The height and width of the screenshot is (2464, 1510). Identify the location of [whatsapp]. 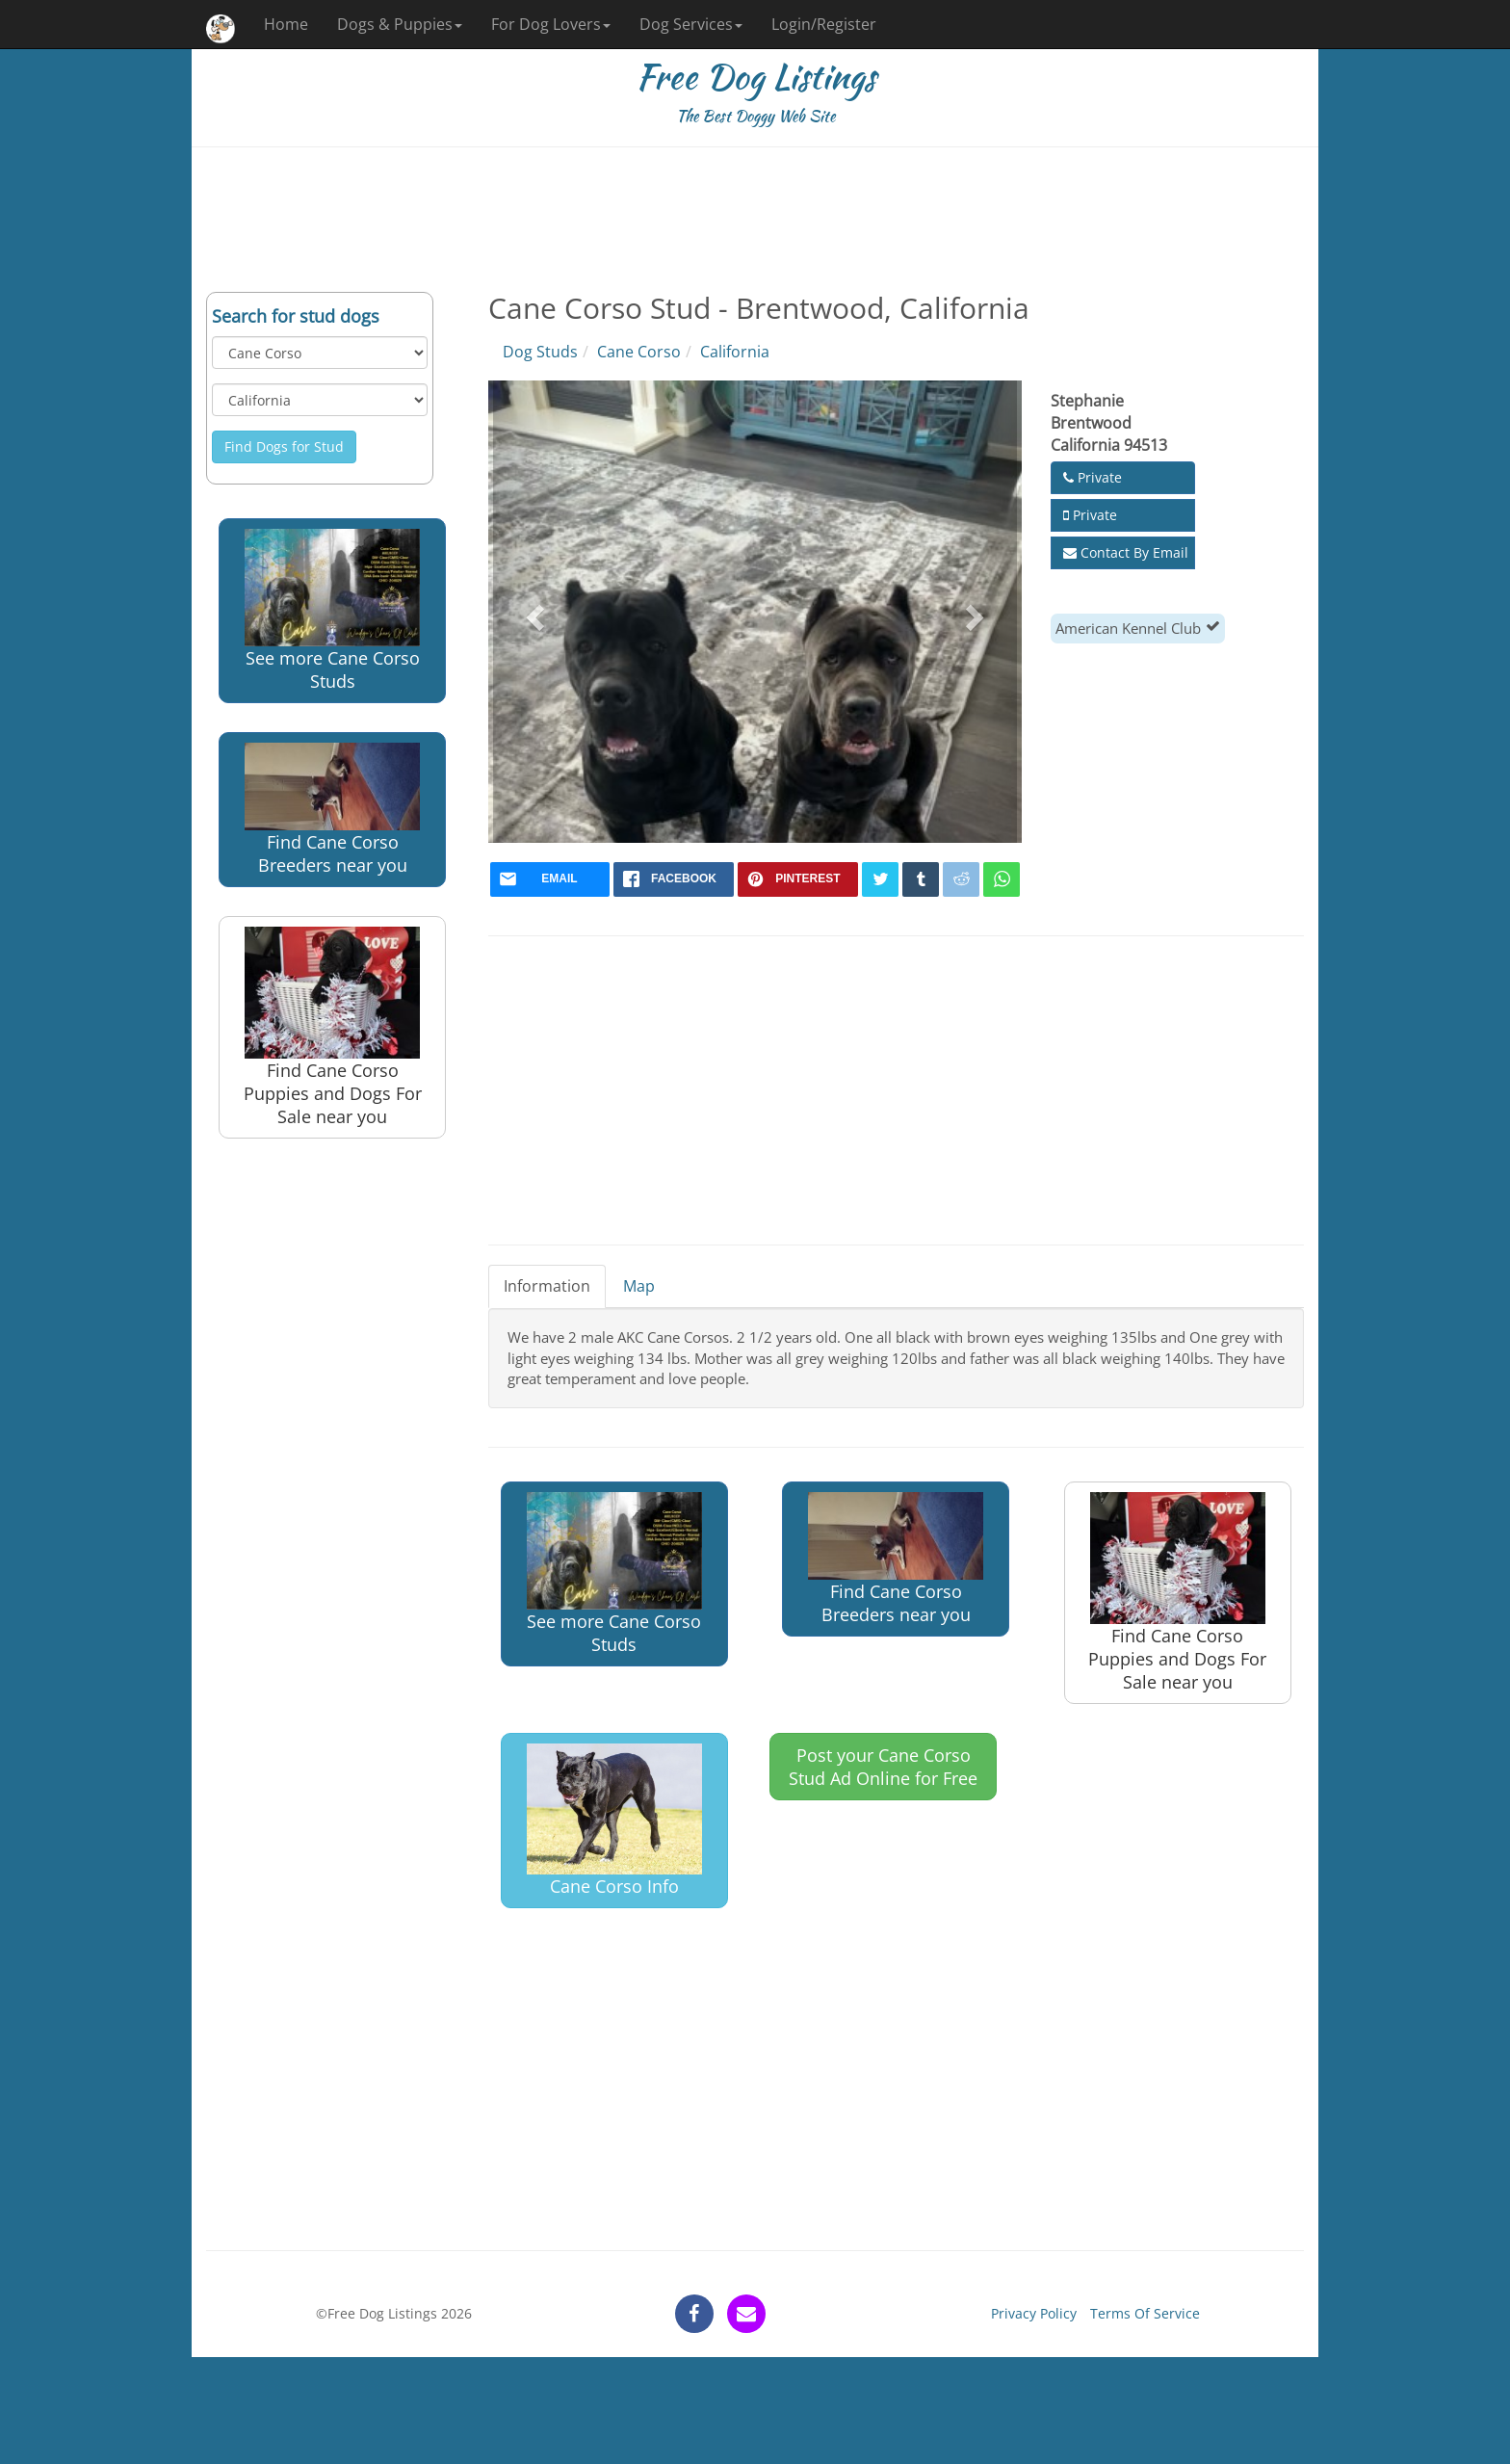
(1001, 879).